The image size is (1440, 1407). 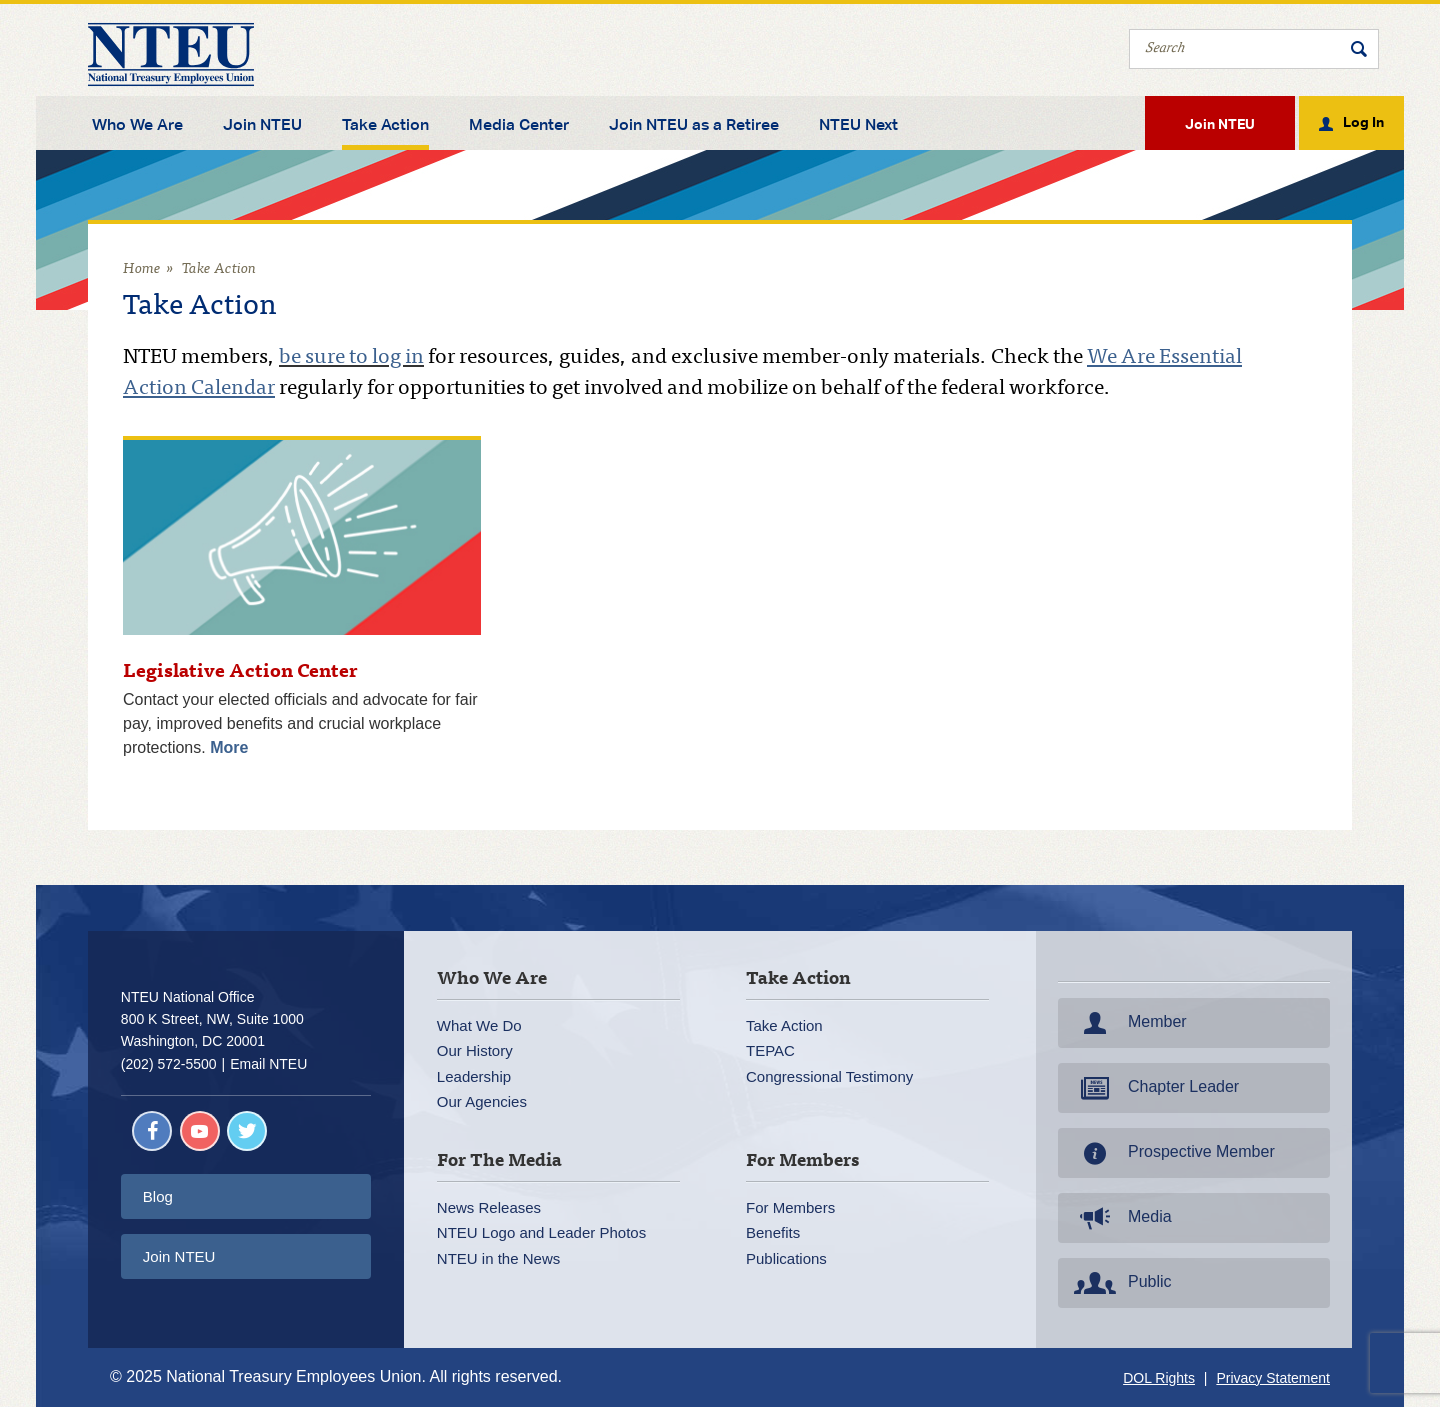 I want to click on Congressional Testimony, so click(x=829, y=1076).